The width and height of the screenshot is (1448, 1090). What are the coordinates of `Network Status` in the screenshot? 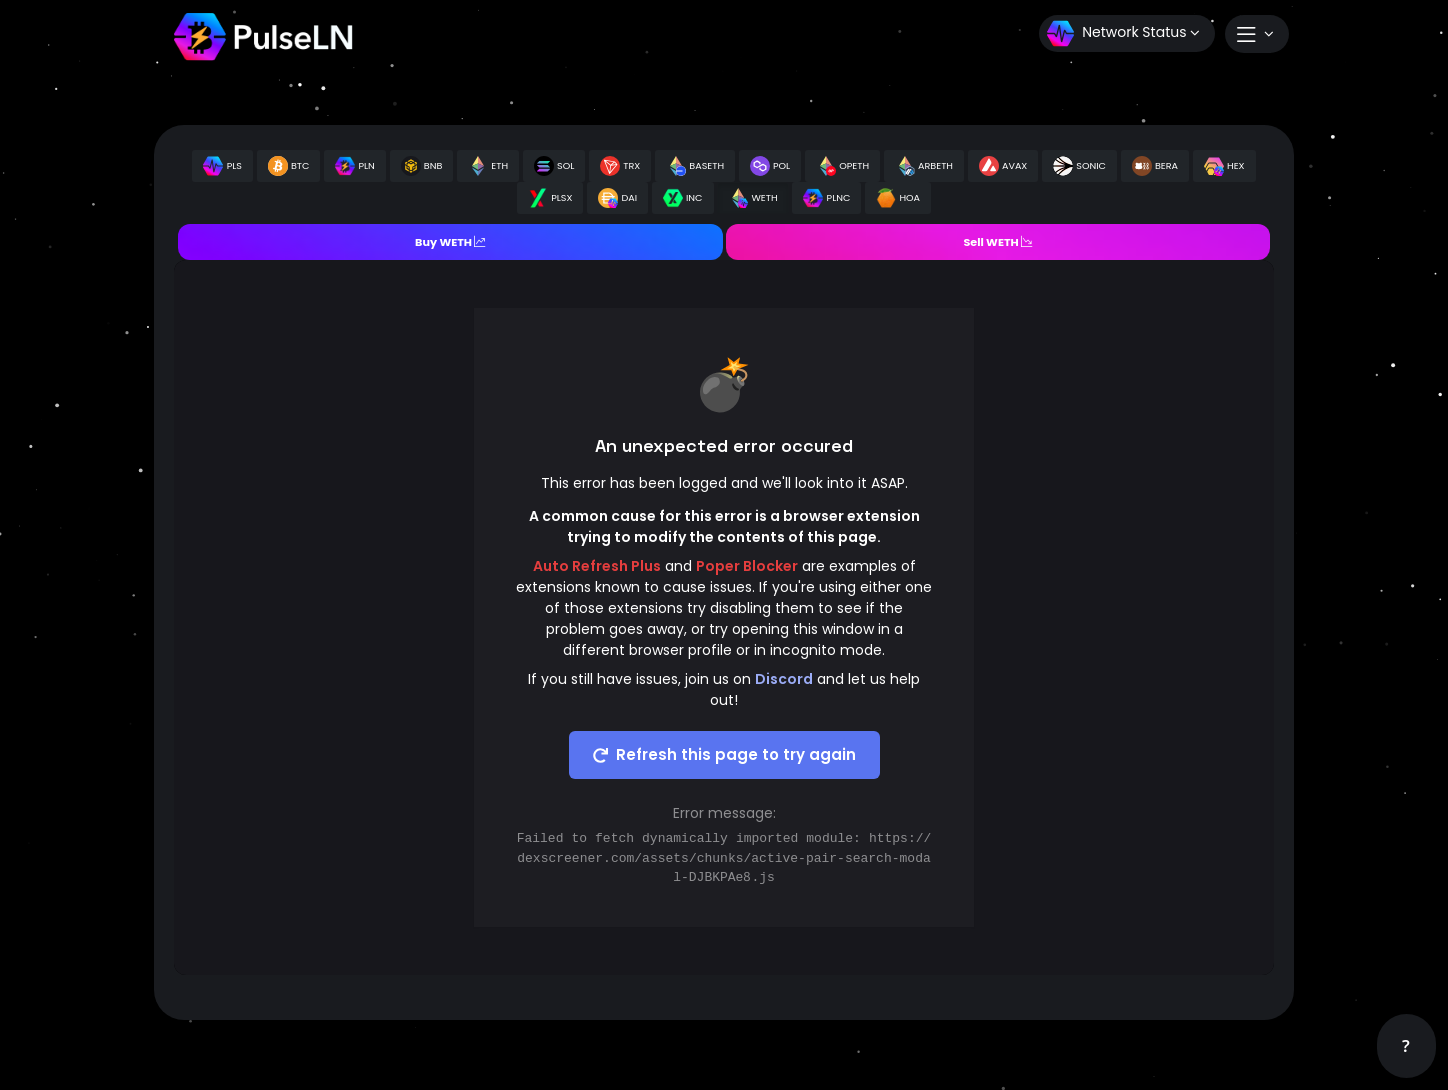 It's located at (1123, 33).